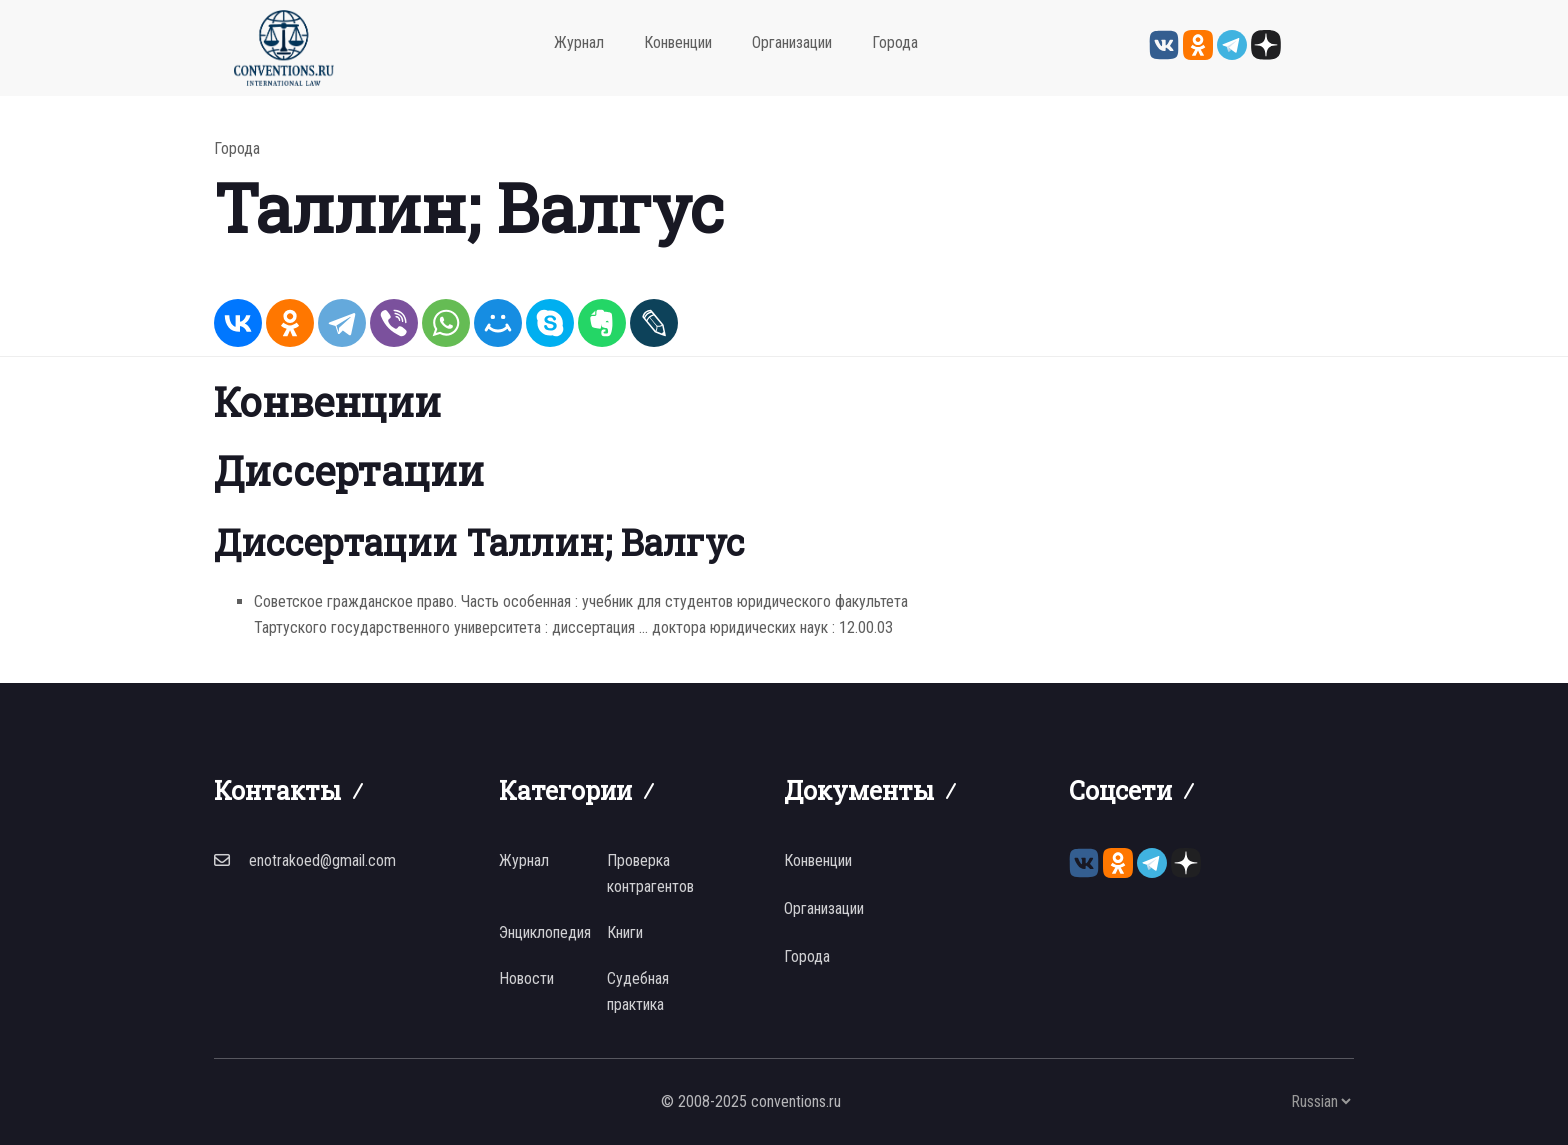  What do you see at coordinates (895, 42) in the screenshot?
I see `Города` at bounding box center [895, 42].